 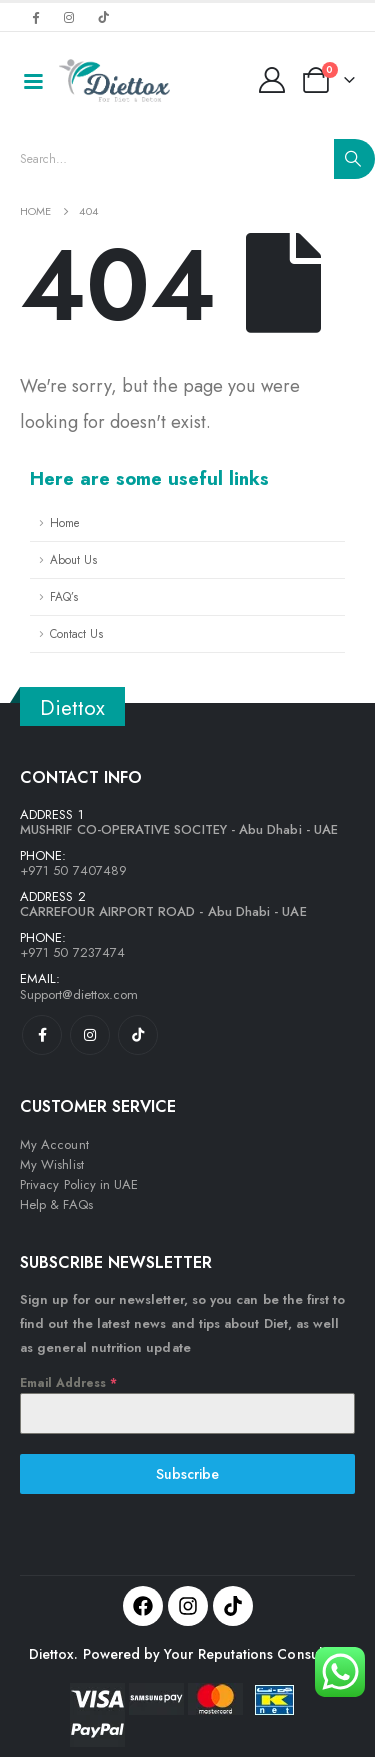 What do you see at coordinates (68, 1383) in the screenshot?
I see `Email Address` at bounding box center [68, 1383].